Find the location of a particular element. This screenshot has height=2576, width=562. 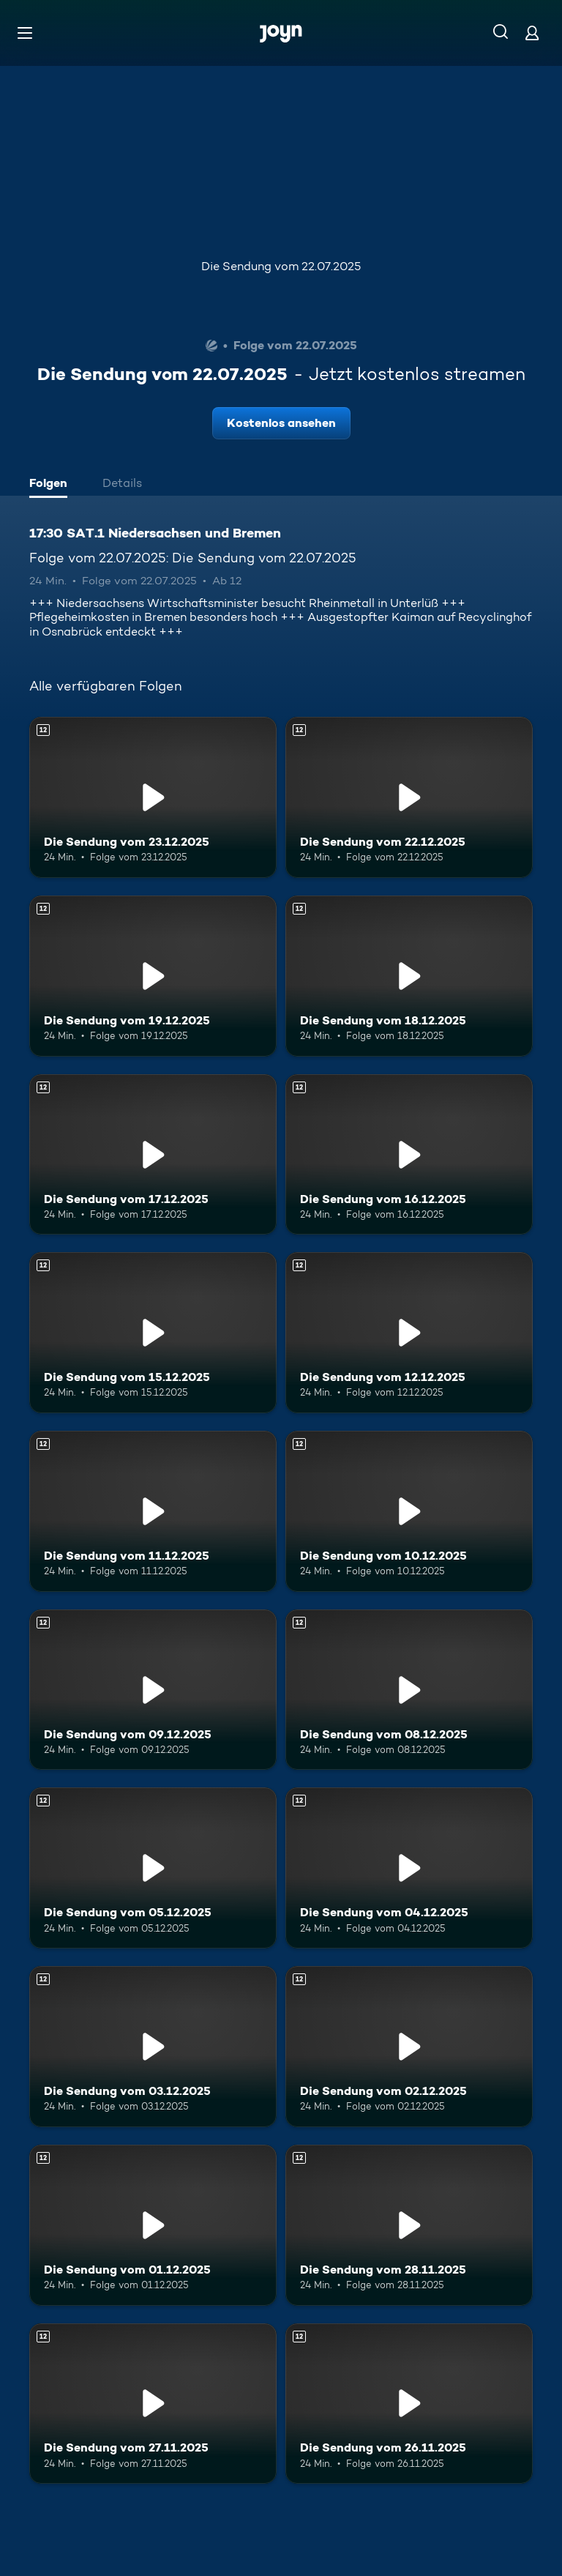

[Die Sendung vom 15.12.2025. Ab 12 Jahren. Mehr Infos zur Episode] is located at coordinates (153, 1332).